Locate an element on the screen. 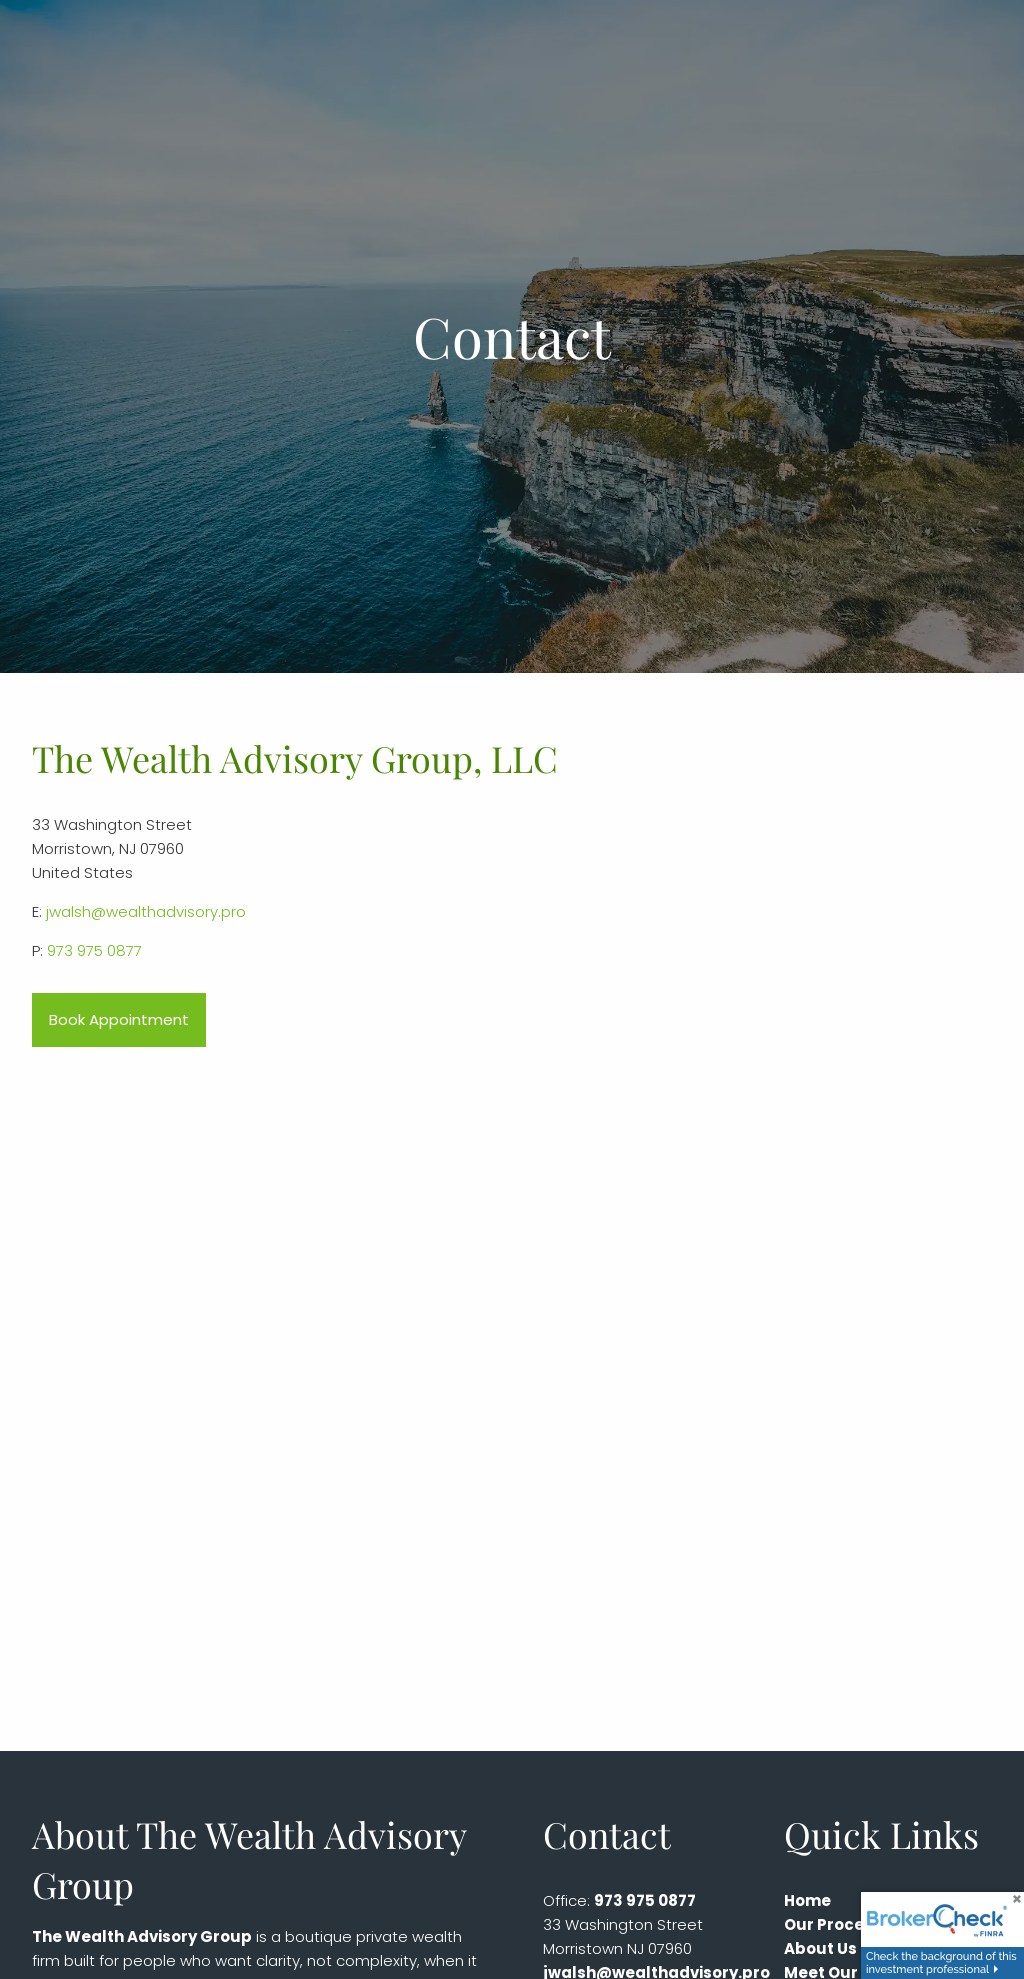  973 975 0877 is located at coordinates (94, 950).